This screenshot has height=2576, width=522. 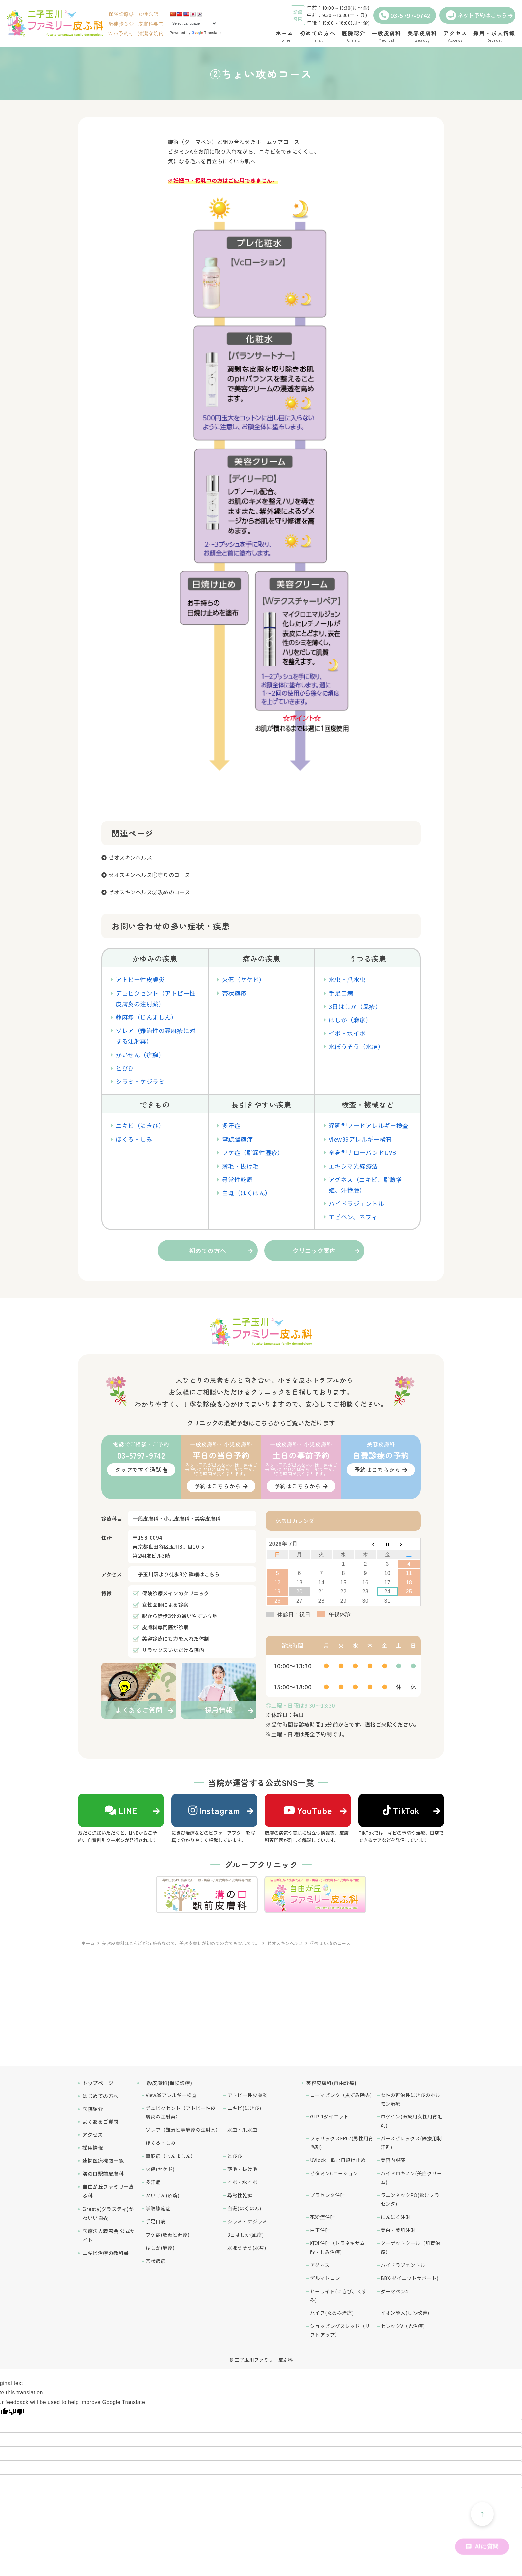 What do you see at coordinates (332, 2312) in the screenshot?
I see `ハイフ(たるみ治療)` at bounding box center [332, 2312].